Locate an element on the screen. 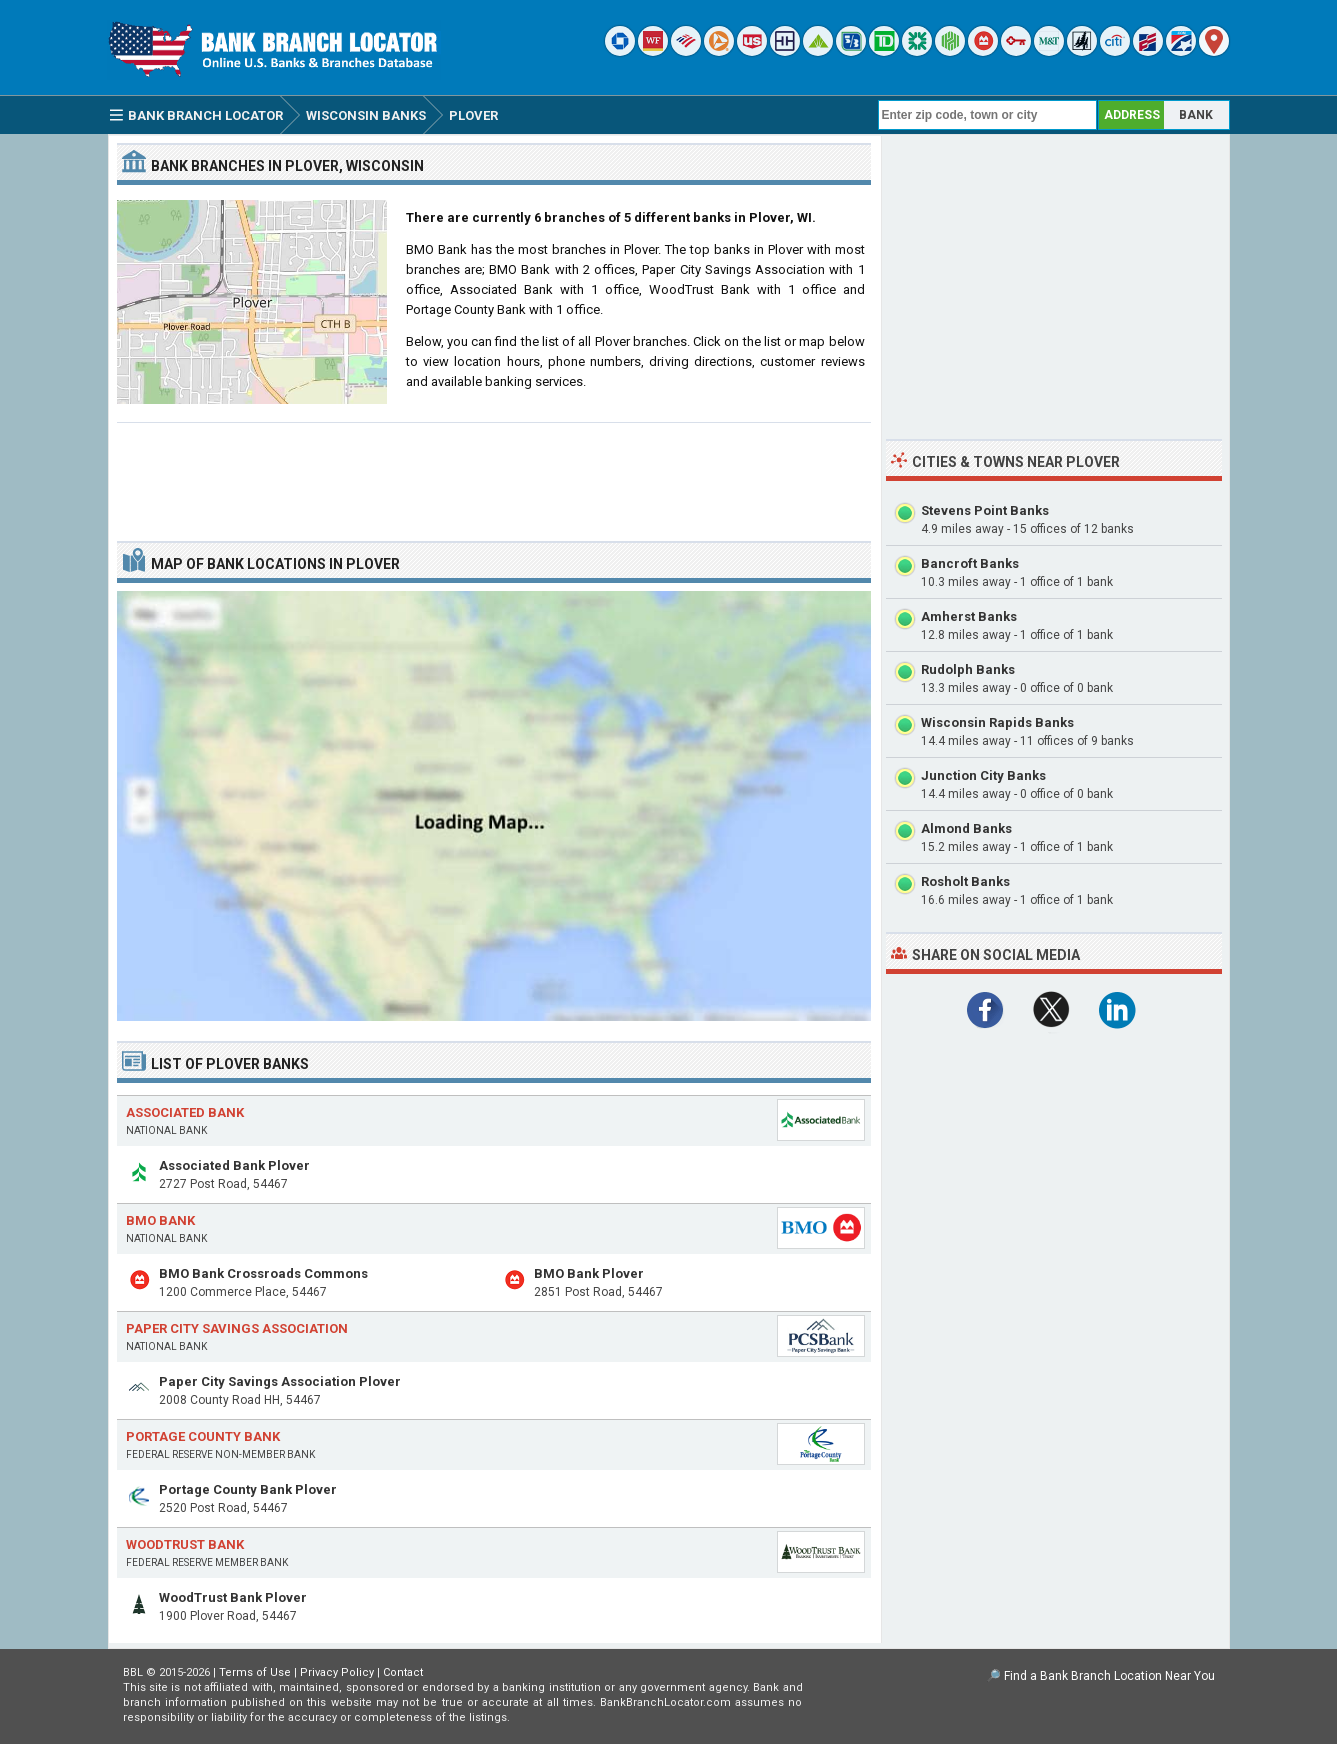 This screenshot has width=1337, height=1744. Stevens Point Banks is located at coordinates (985, 510).